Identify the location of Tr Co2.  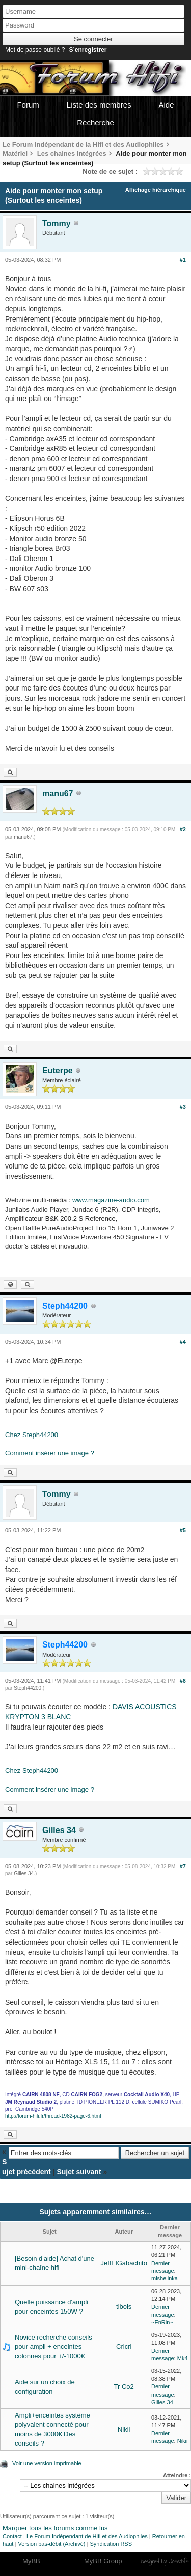
(124, 2387).